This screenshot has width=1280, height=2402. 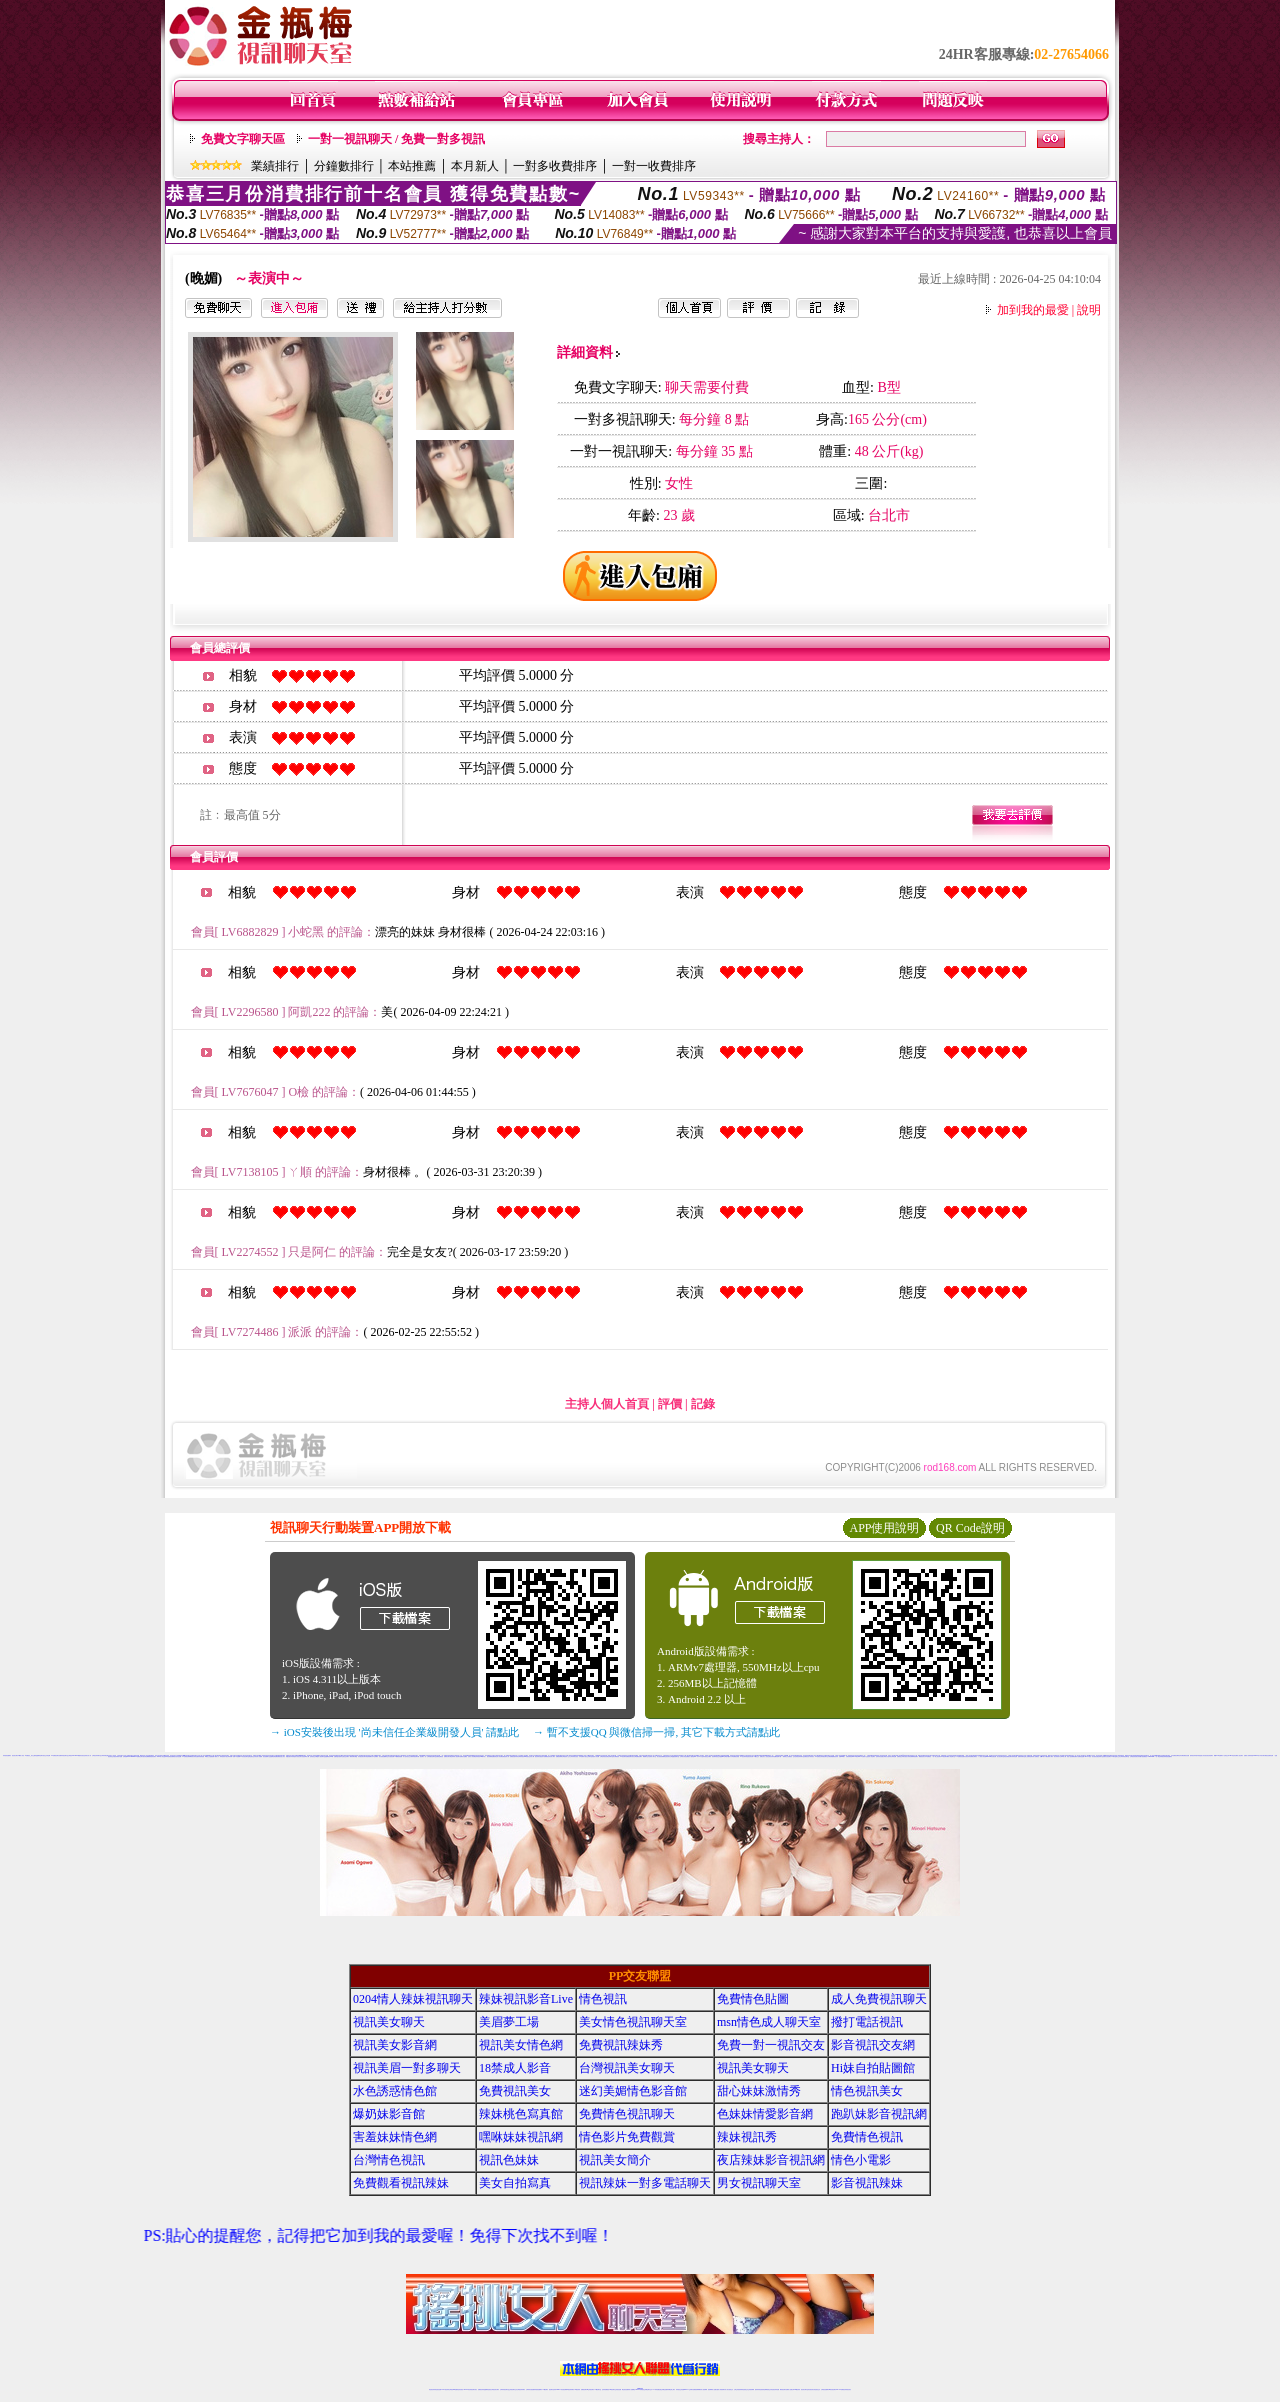 I want to click on 台灣視訊live173, so click(x=127, y=1756).